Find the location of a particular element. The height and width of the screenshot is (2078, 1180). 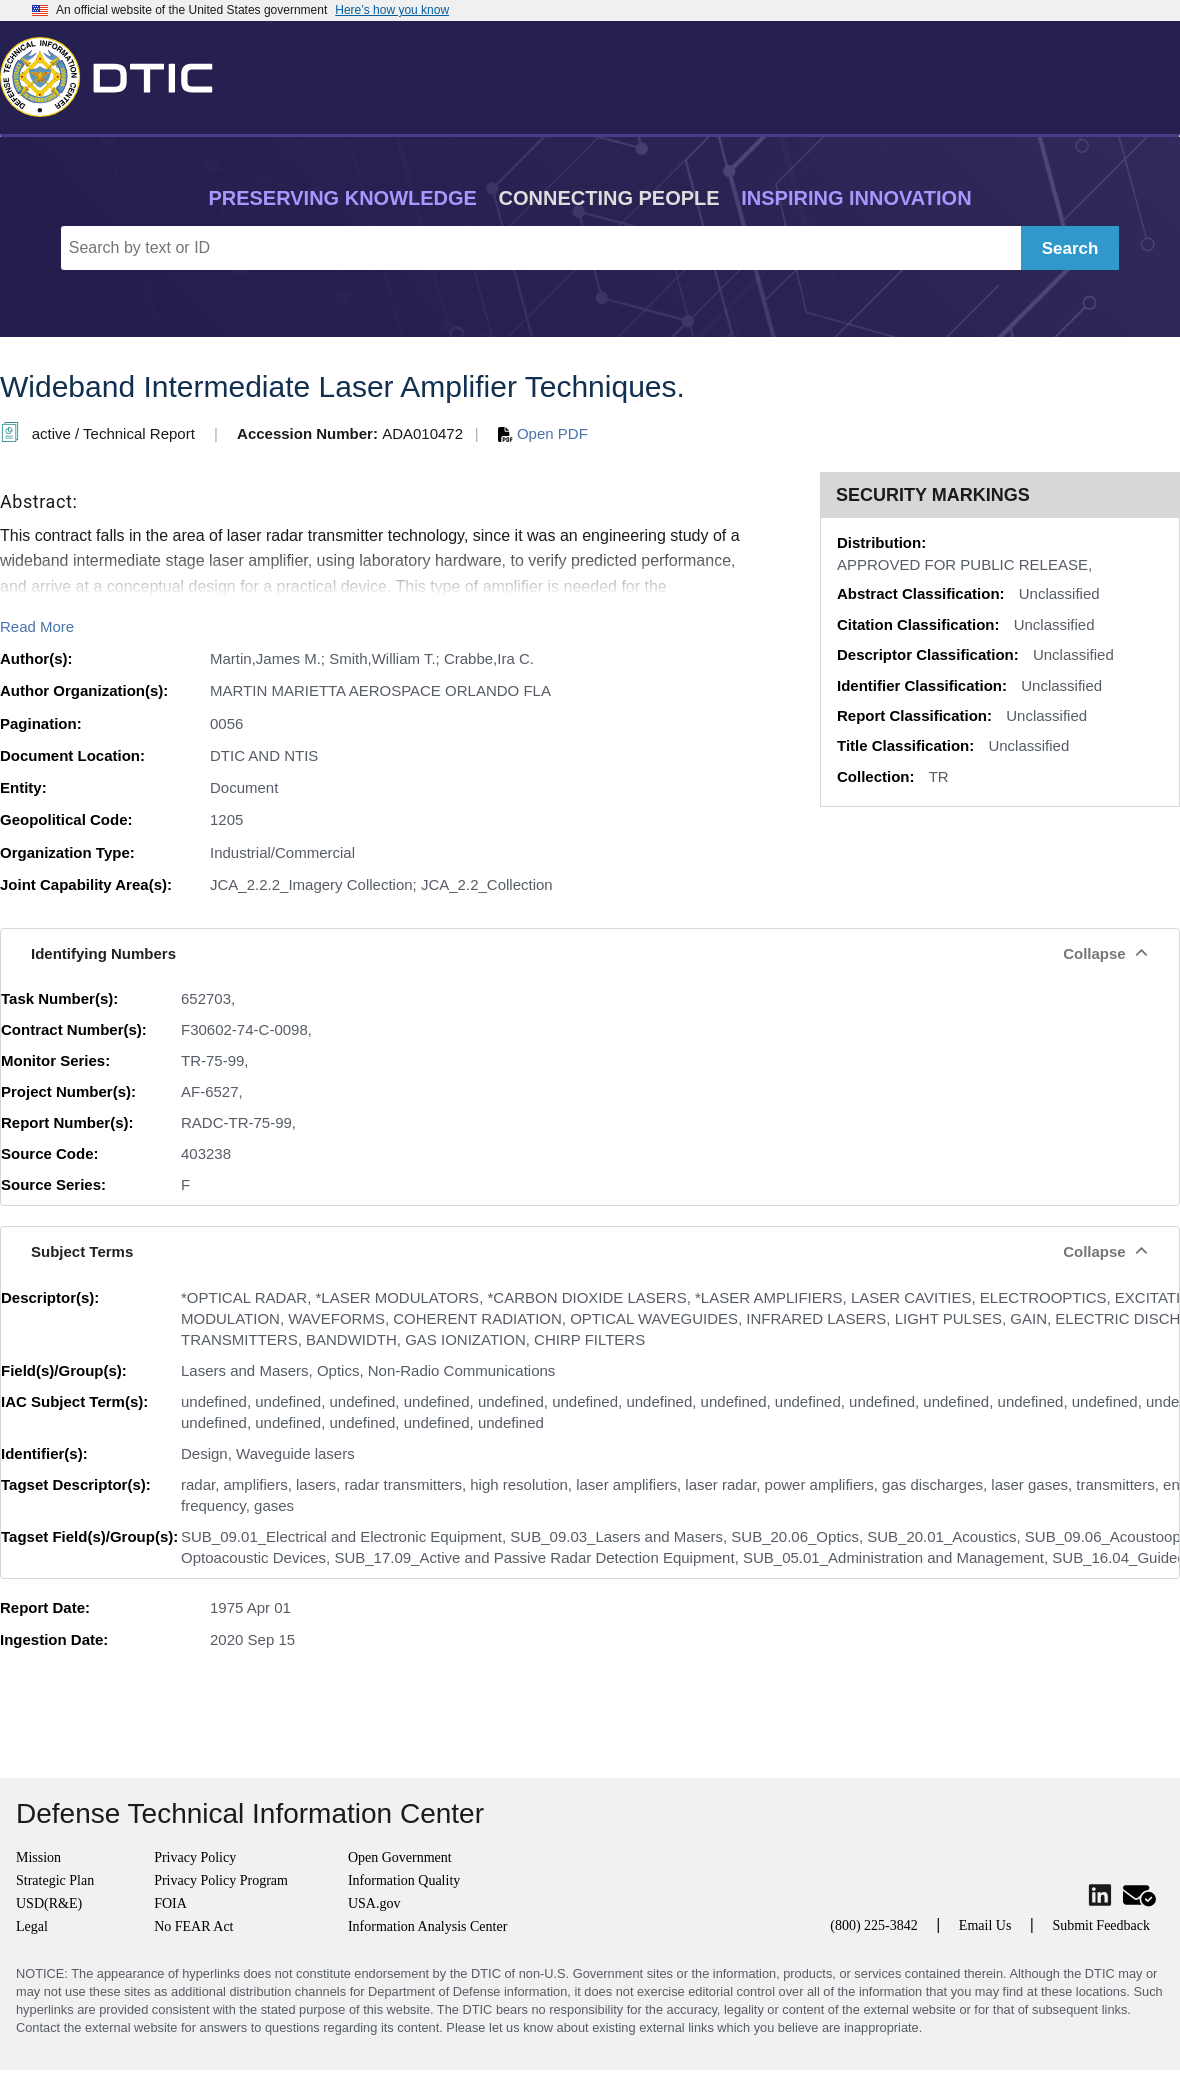

Open Government is located at coordinates (400, 1857).